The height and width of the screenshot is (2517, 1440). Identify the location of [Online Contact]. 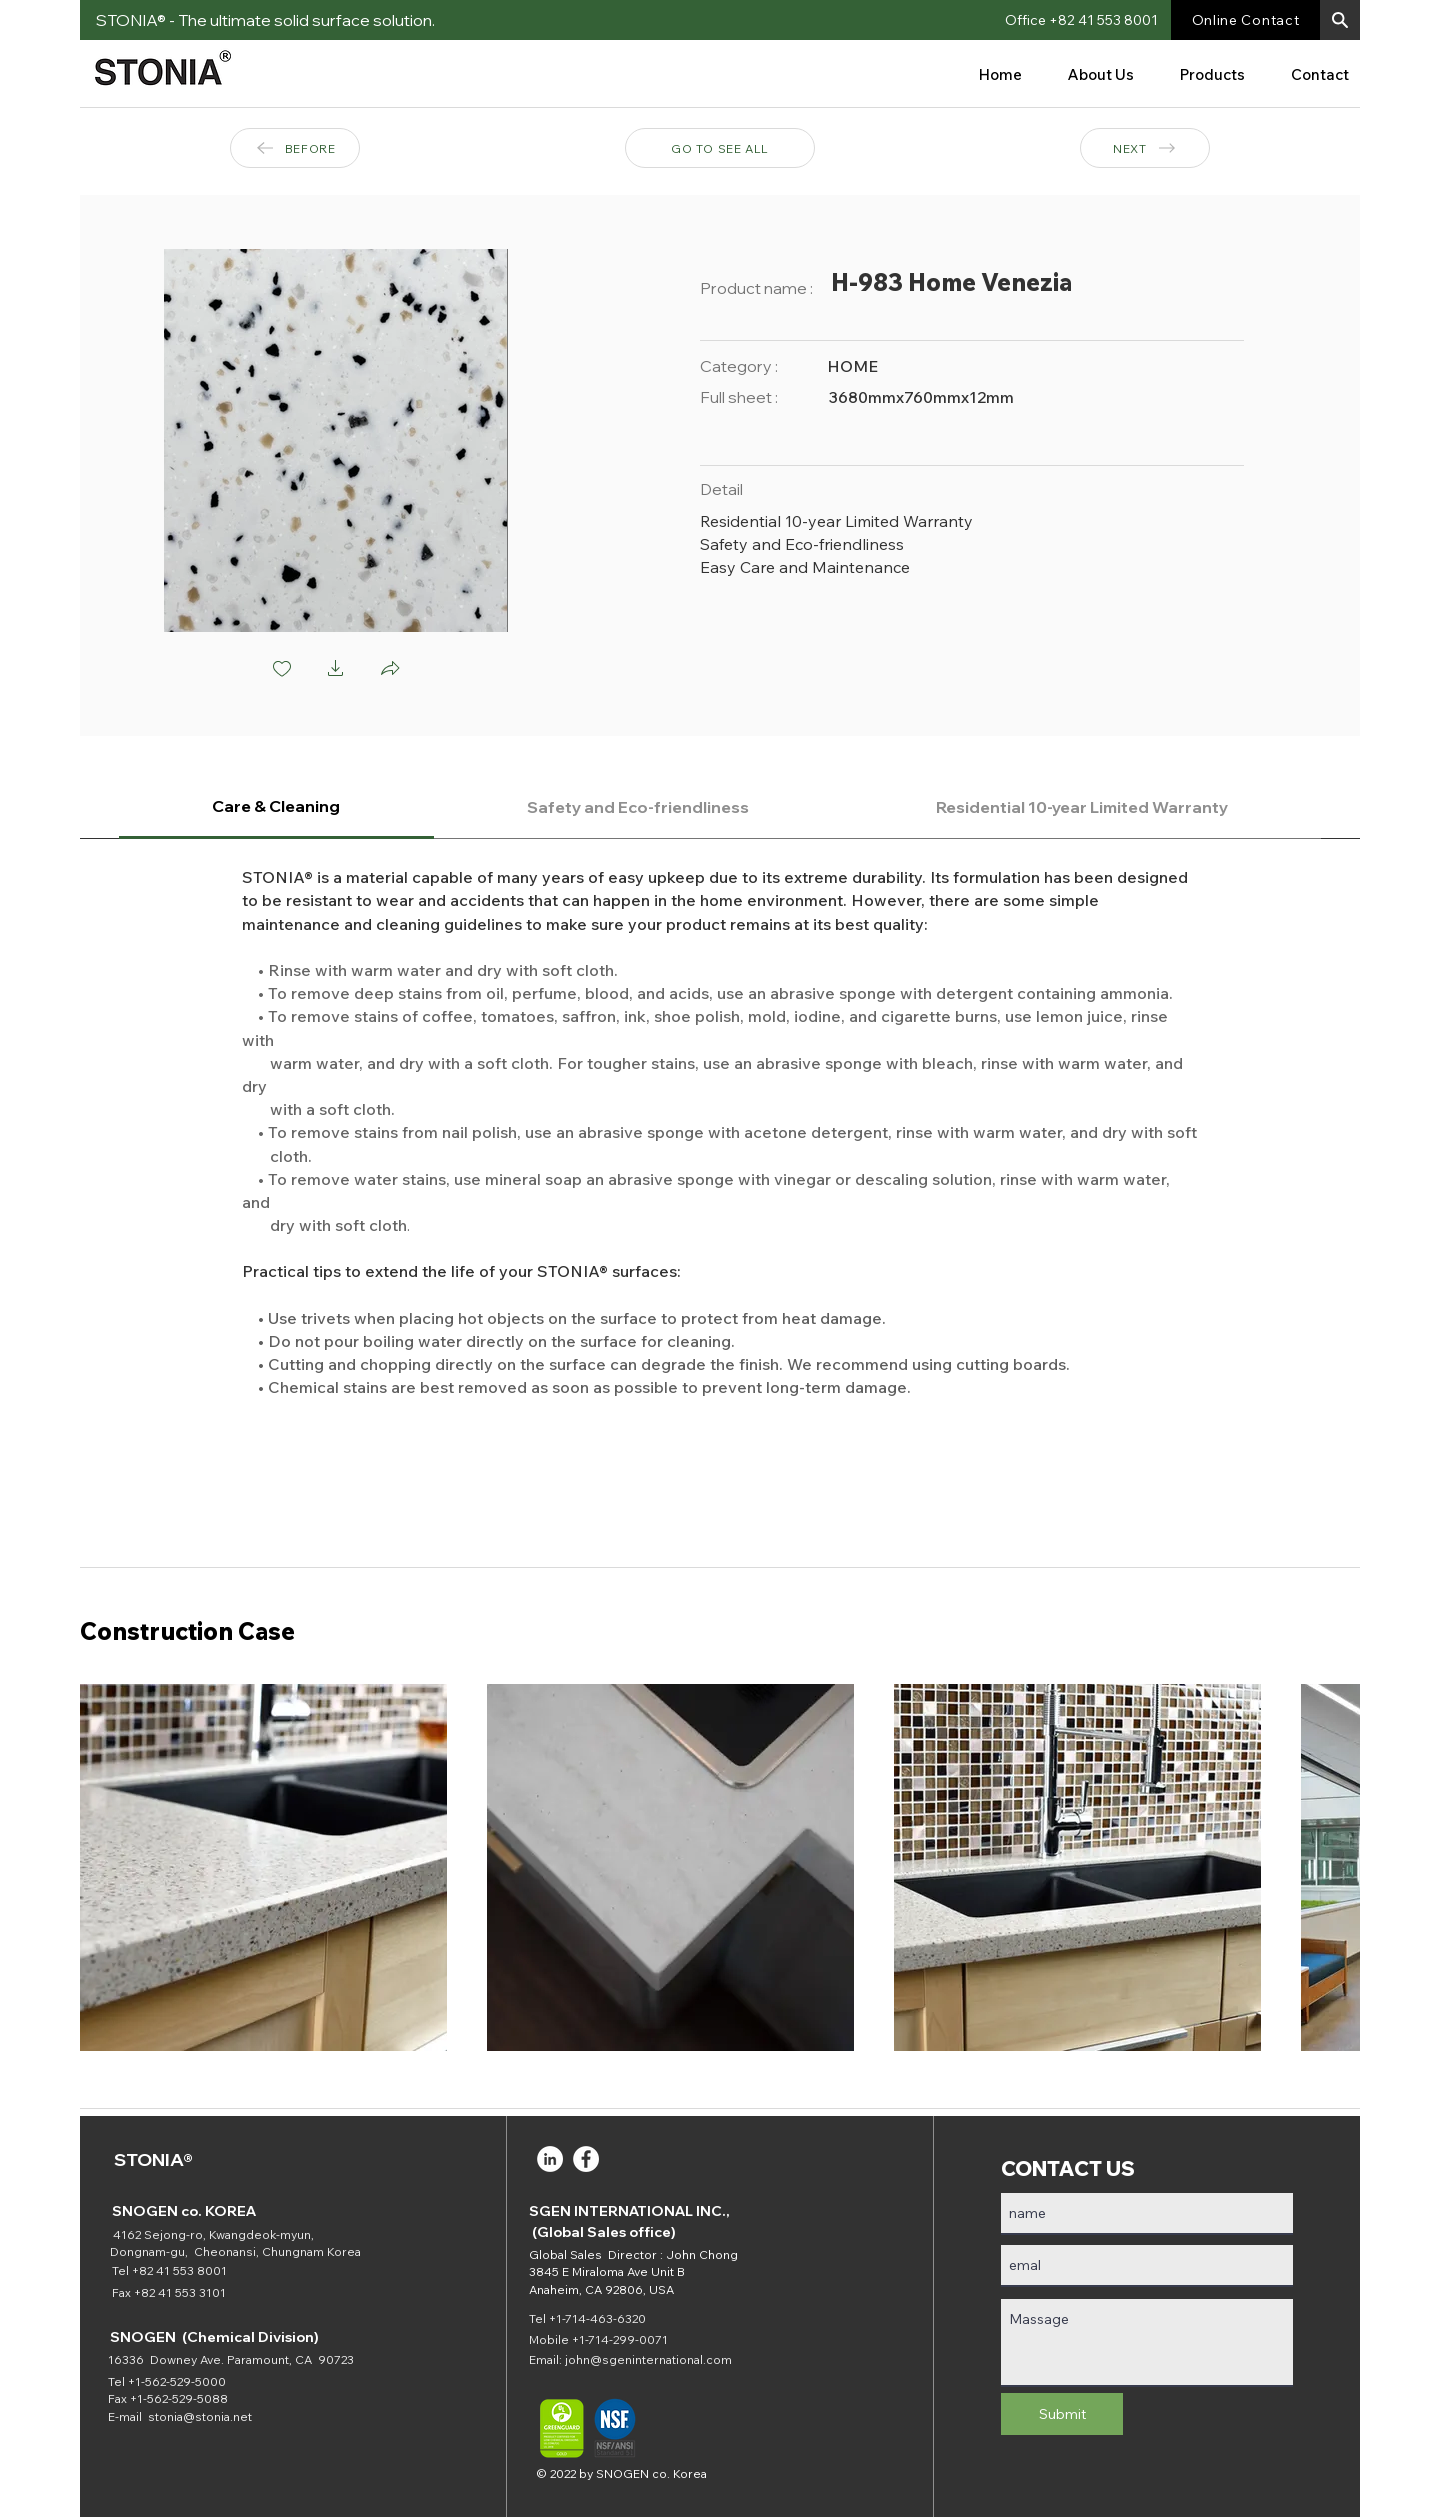
(1245, 20).